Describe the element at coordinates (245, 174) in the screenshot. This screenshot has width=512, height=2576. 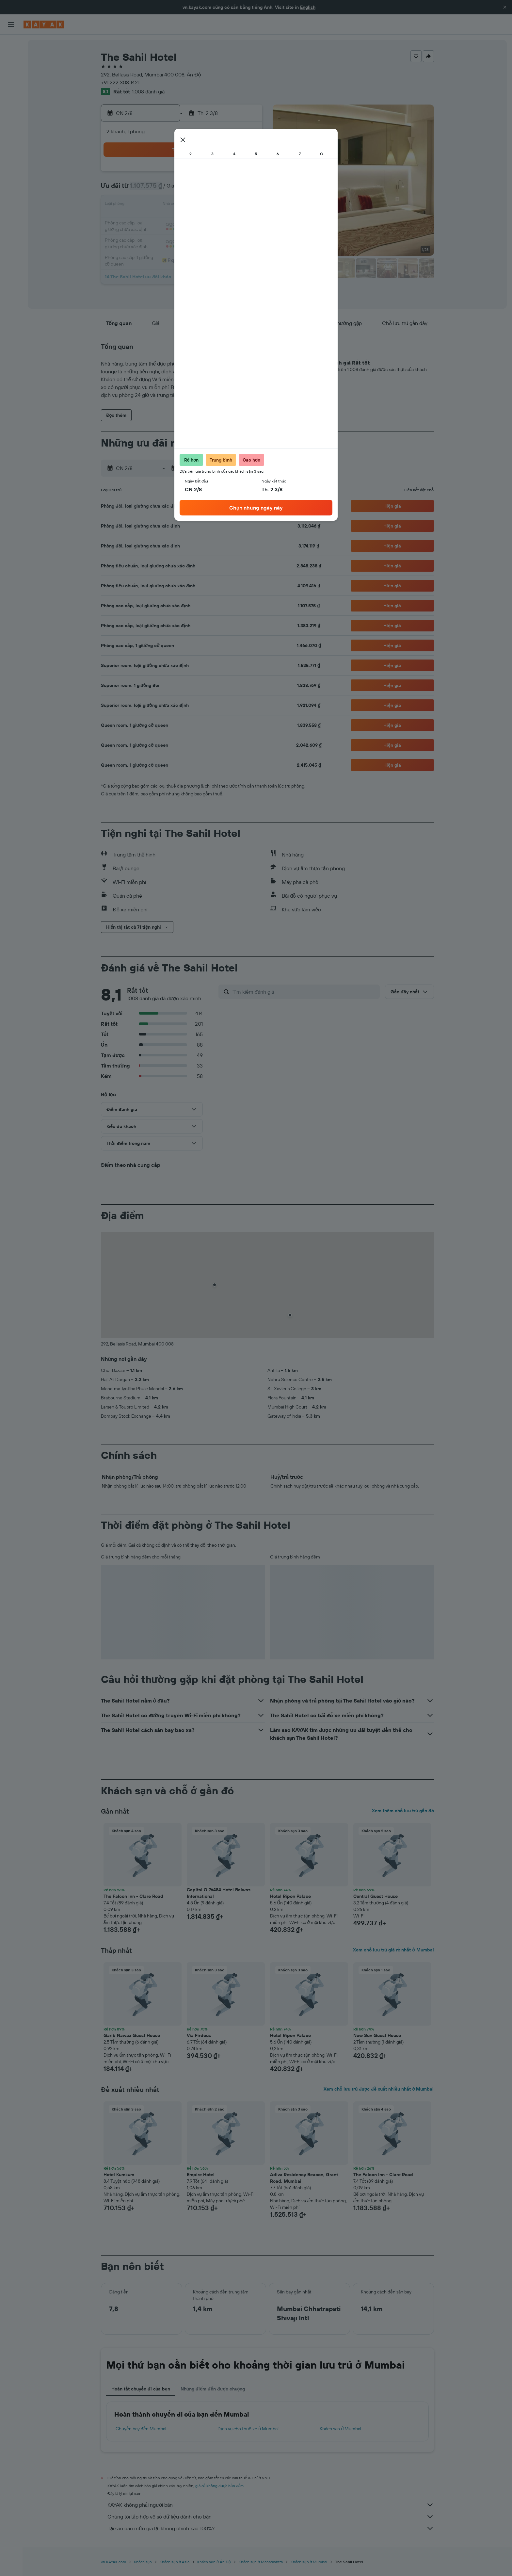
I see `2 [button]` at that location.